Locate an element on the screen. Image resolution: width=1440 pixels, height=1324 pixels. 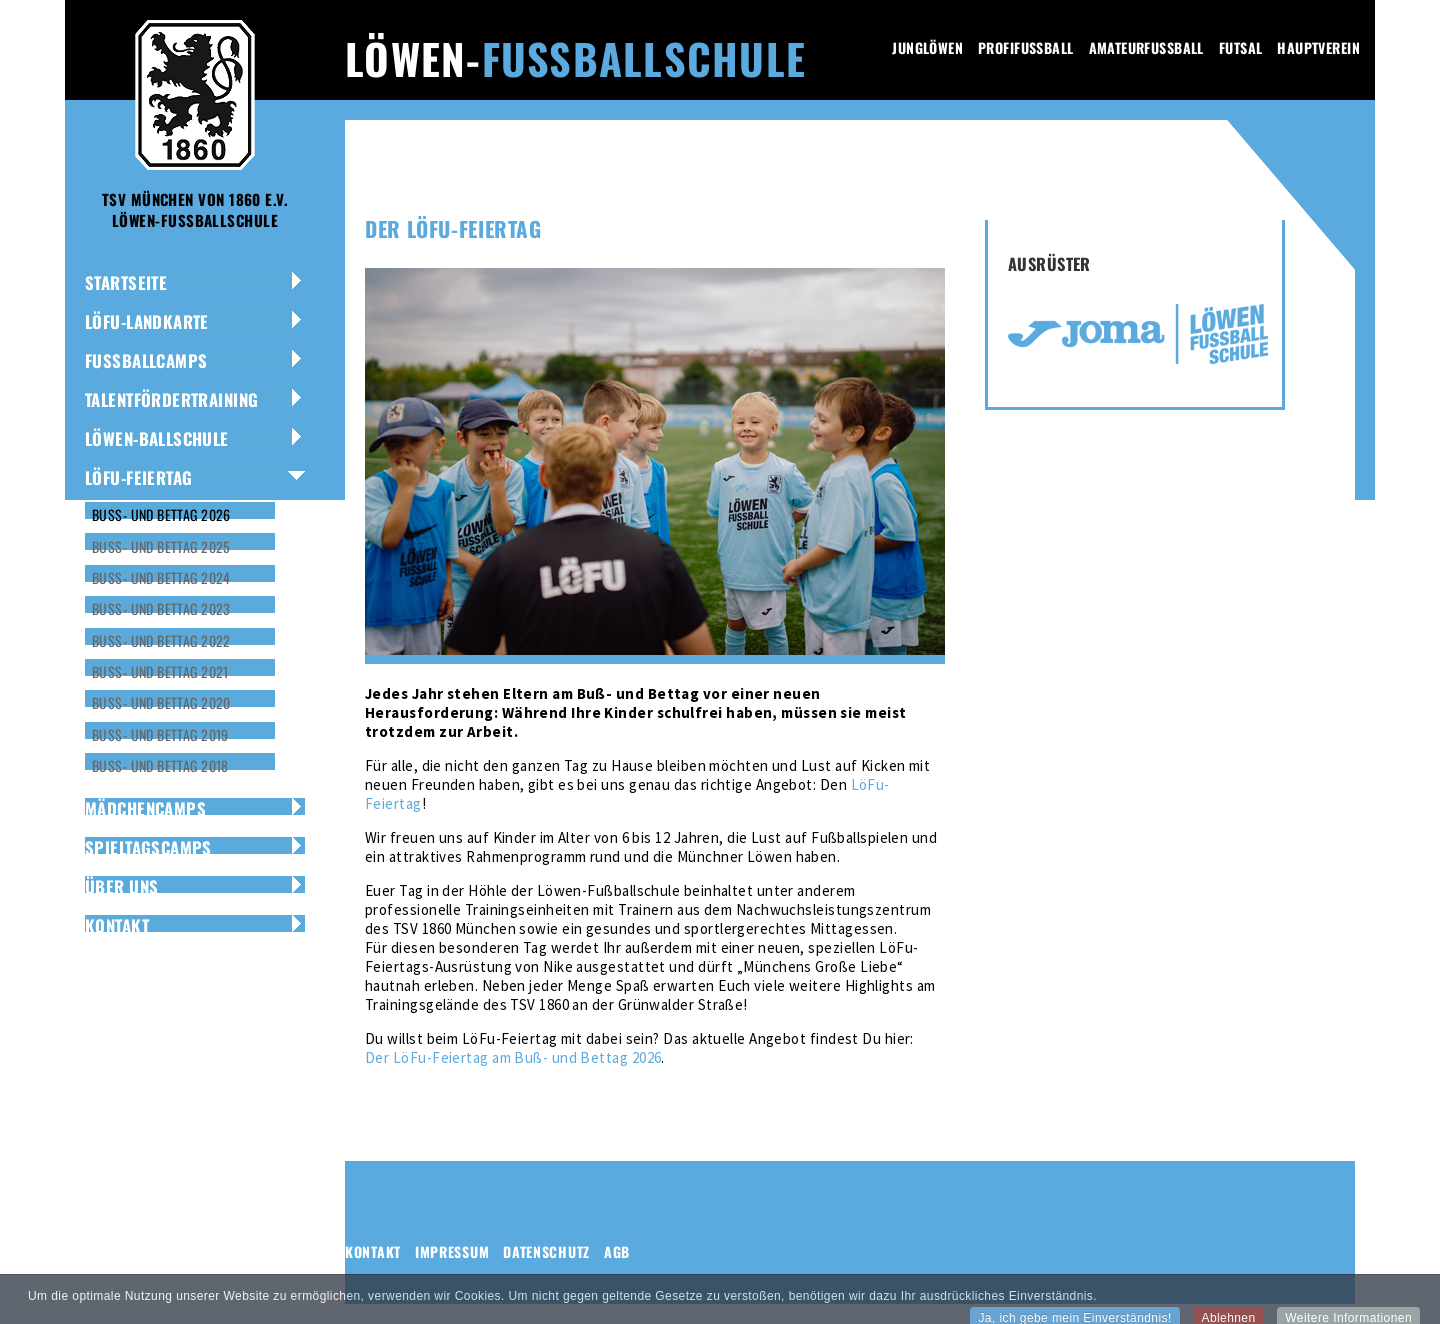
Mädchencamps is located at coordinates (145, 808).